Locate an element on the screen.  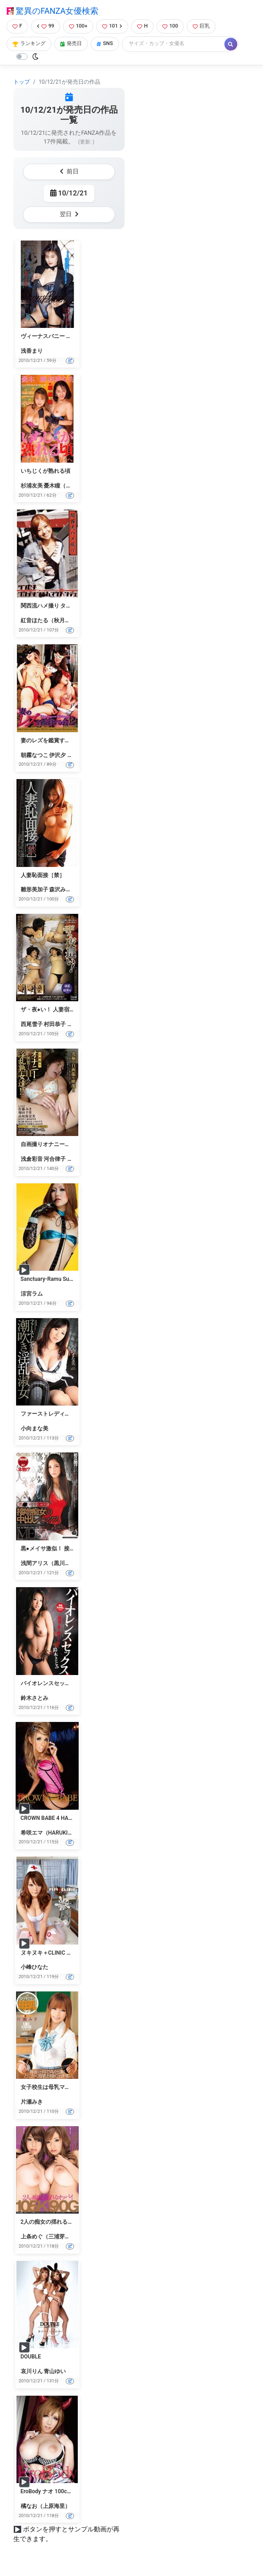
妻のレズを鑑賞する会 2 is located at coordinates (50, 740).